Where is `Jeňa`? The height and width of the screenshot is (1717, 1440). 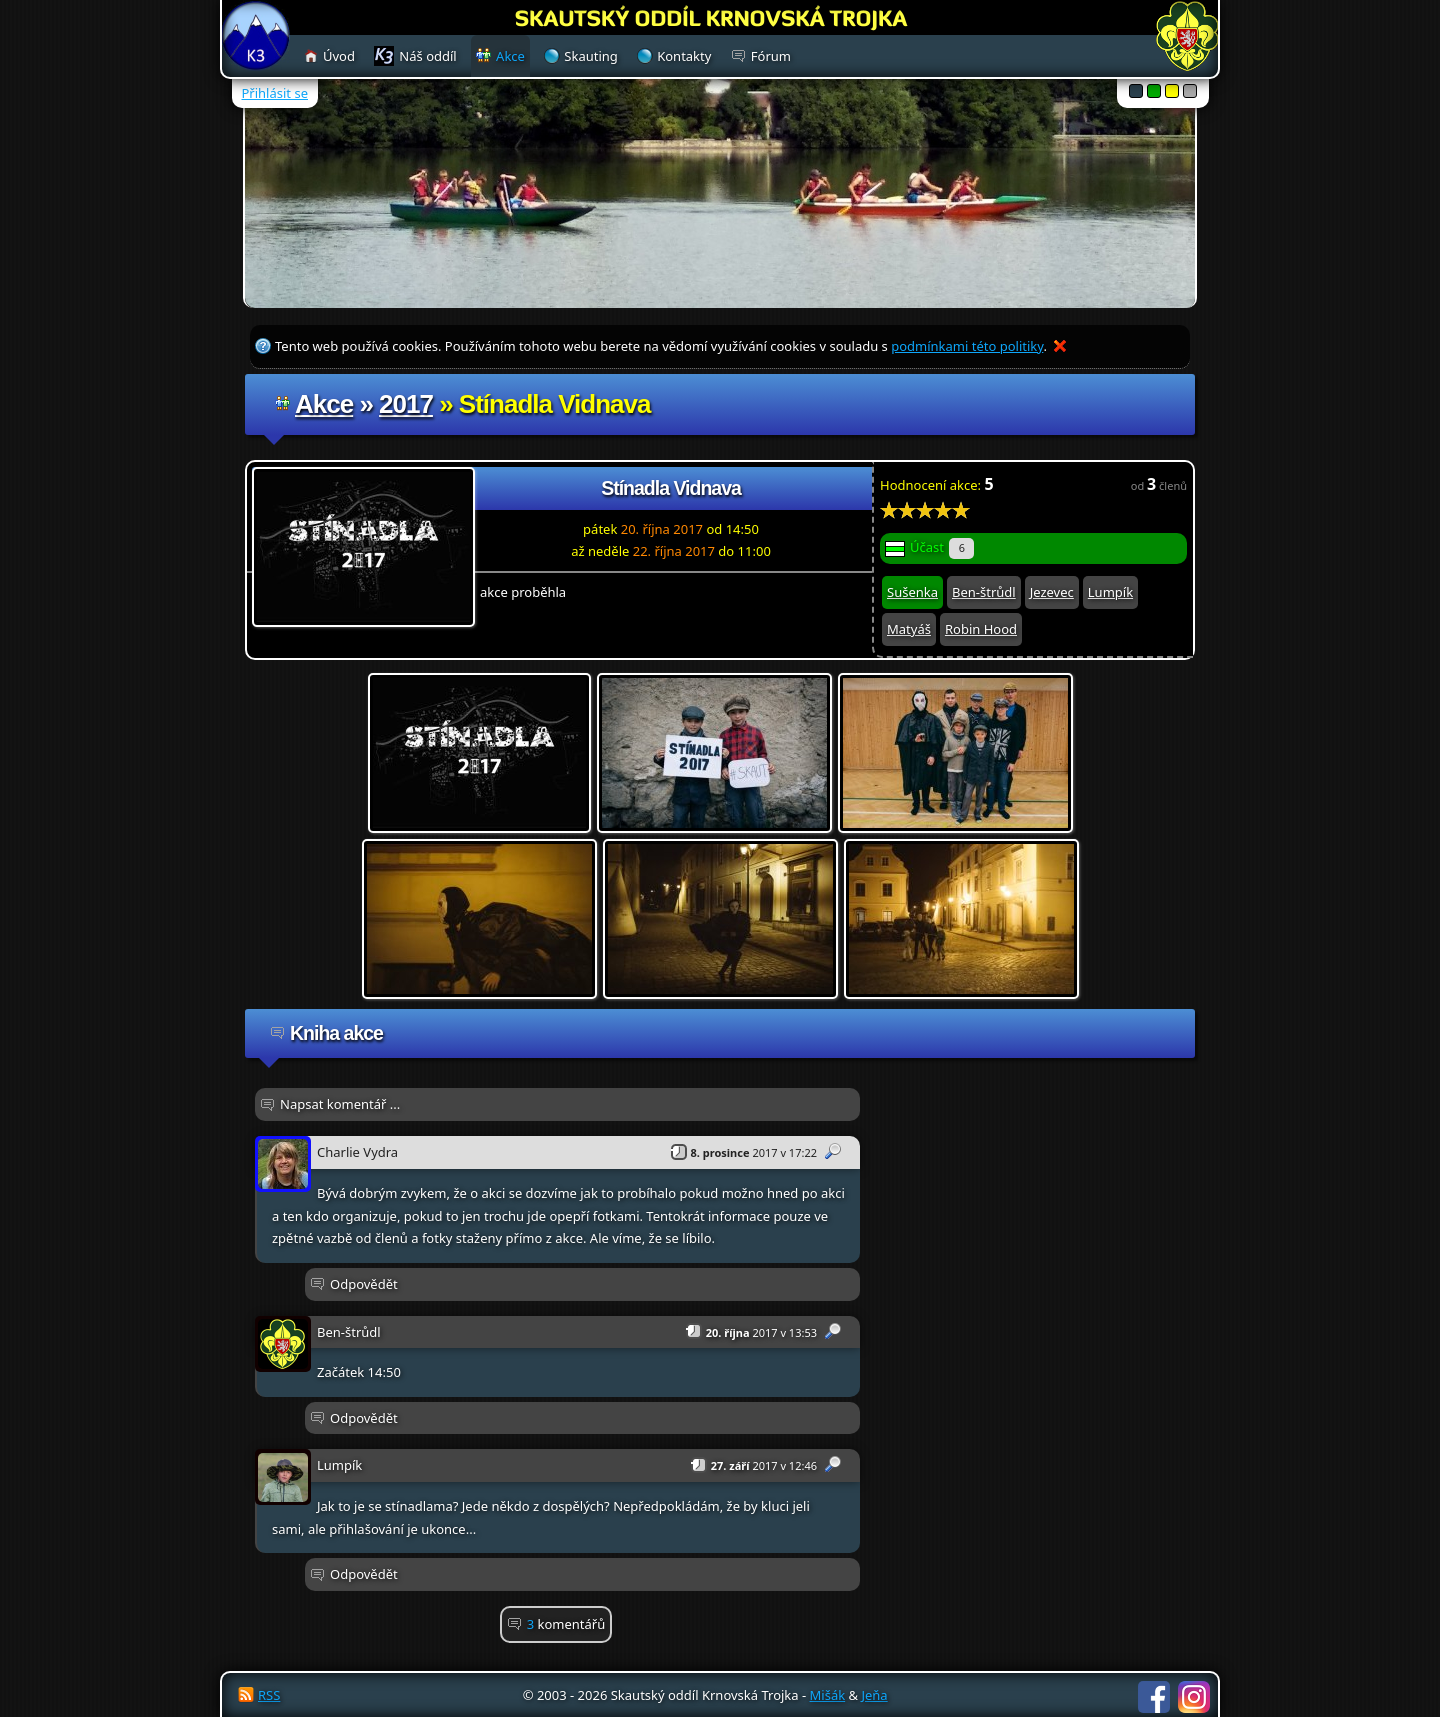
Jeňa is located at coordinates (874, 1695).